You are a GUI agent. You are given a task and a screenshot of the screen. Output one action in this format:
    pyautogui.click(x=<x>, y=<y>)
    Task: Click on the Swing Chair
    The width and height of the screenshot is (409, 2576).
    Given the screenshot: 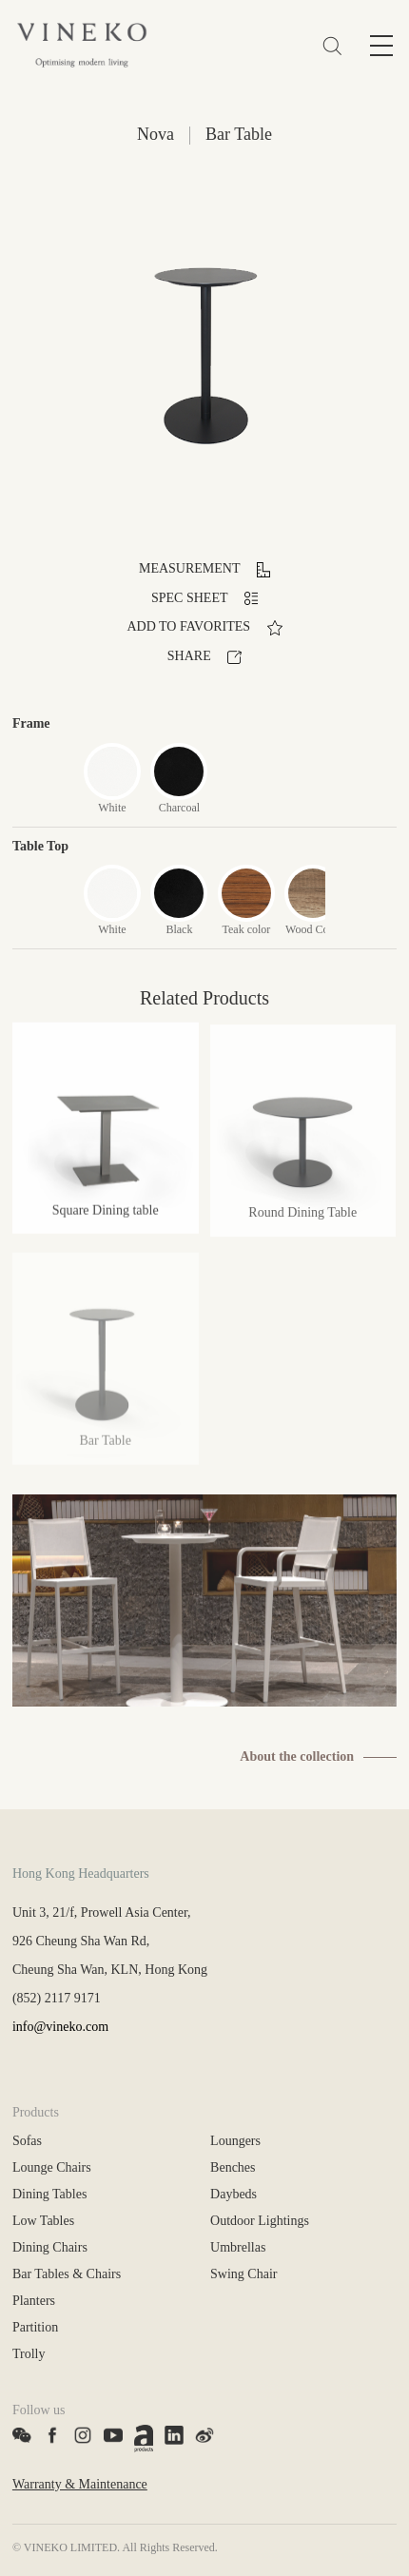 What is the action you would take?
    pyautogui.click(x=243, y=2274)
    